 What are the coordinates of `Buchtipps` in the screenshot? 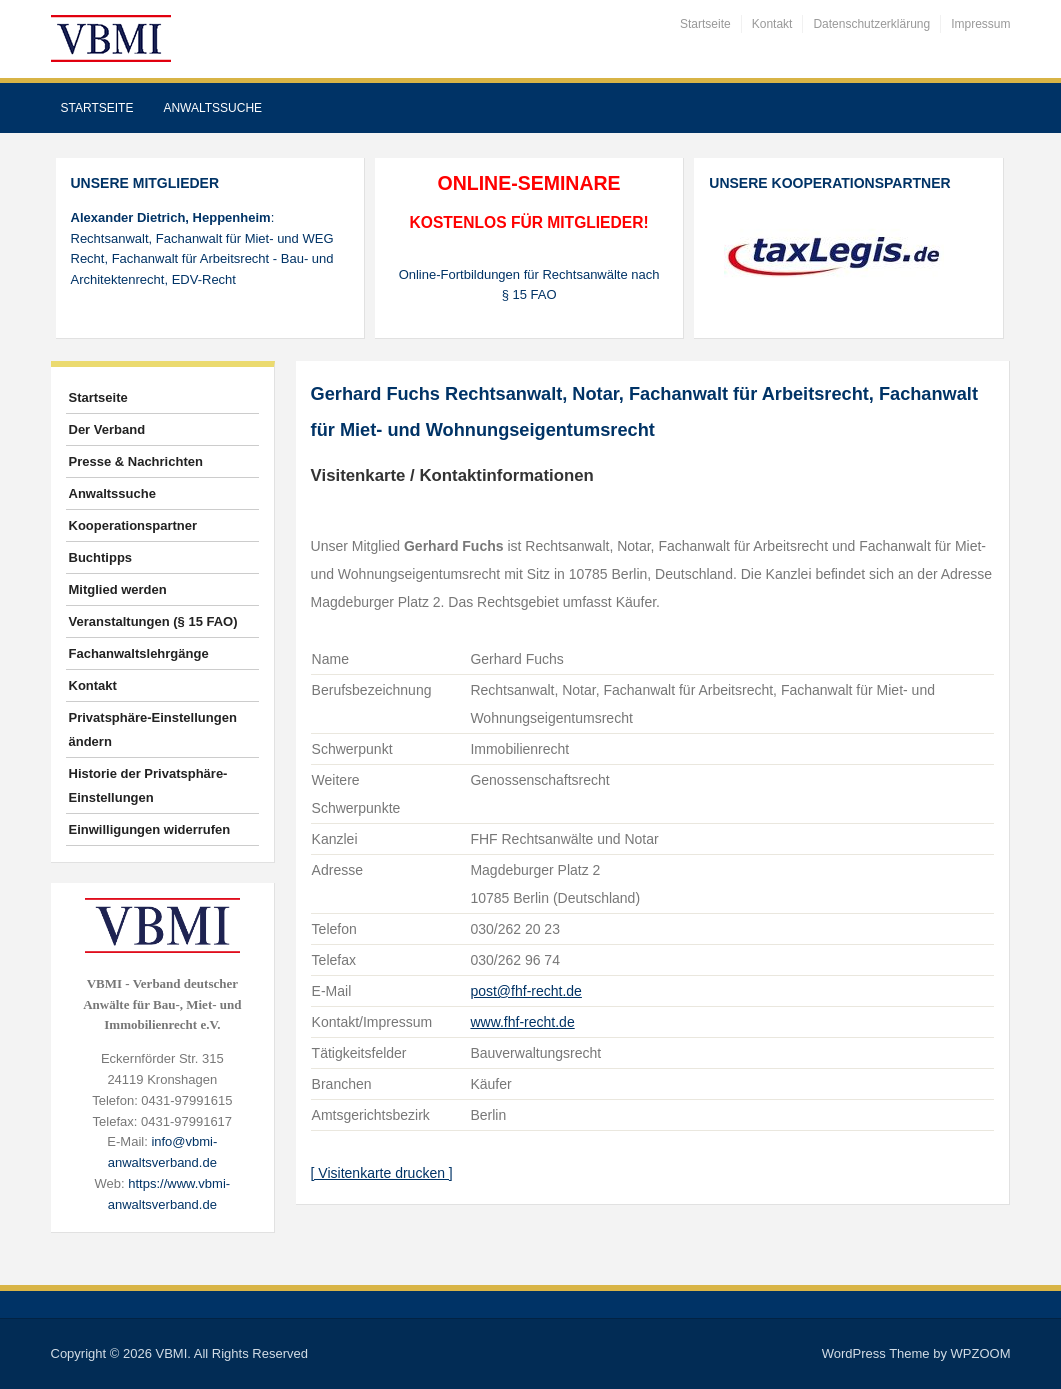 It's located at (101, 557).